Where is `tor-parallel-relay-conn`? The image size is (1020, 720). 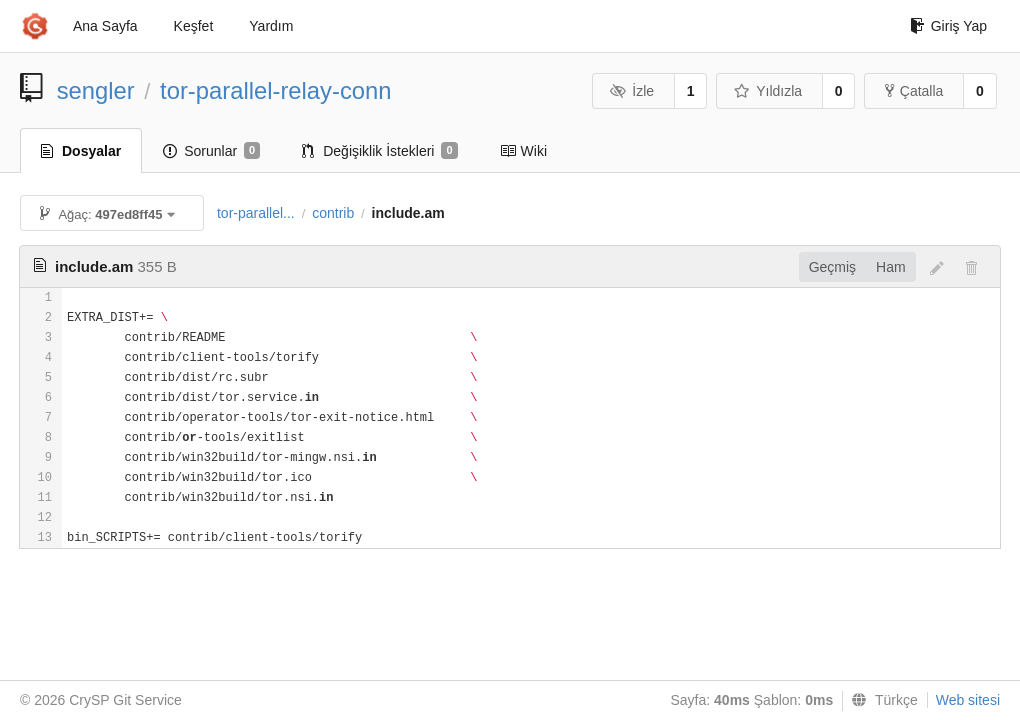
tor-parallel-relay-conn is located at coordinates (275, 90).